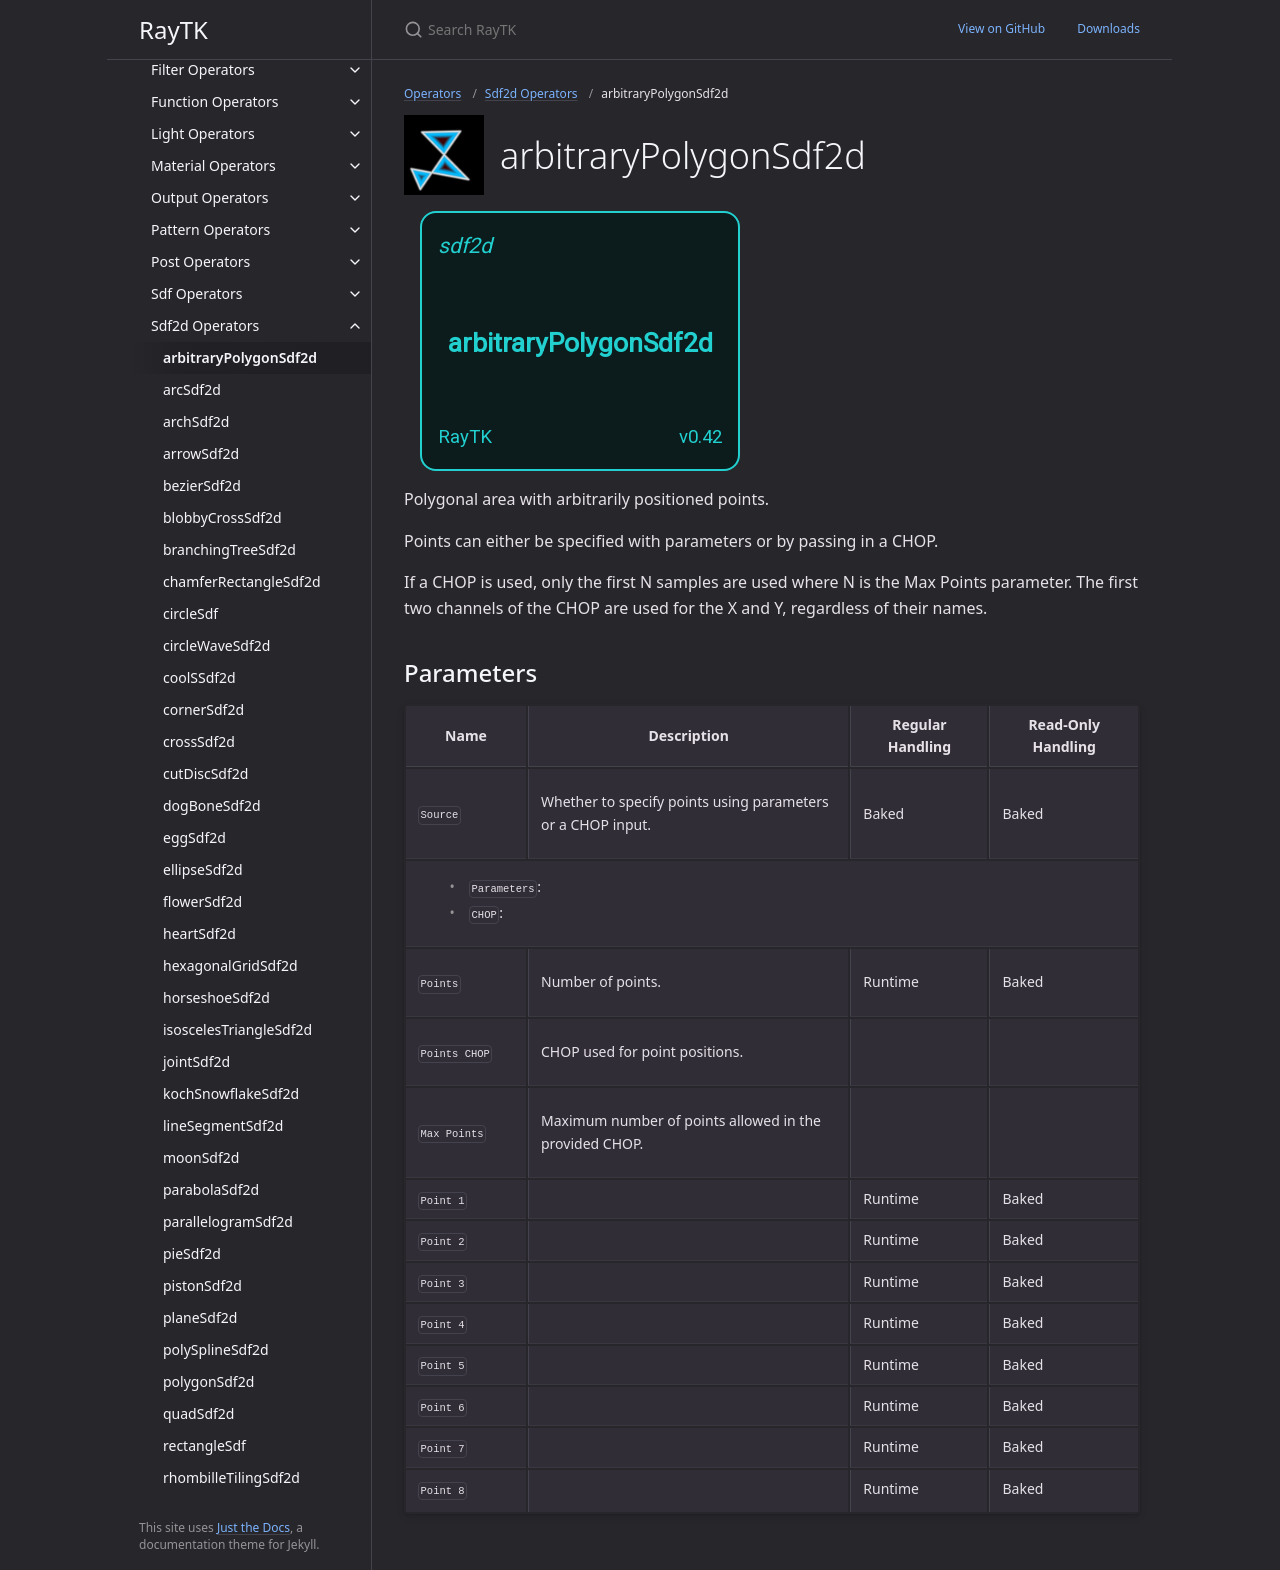 This screenshot has height=1570, width=1280. I want to click on [toggle items in Post Operators category], so click(355, 262).